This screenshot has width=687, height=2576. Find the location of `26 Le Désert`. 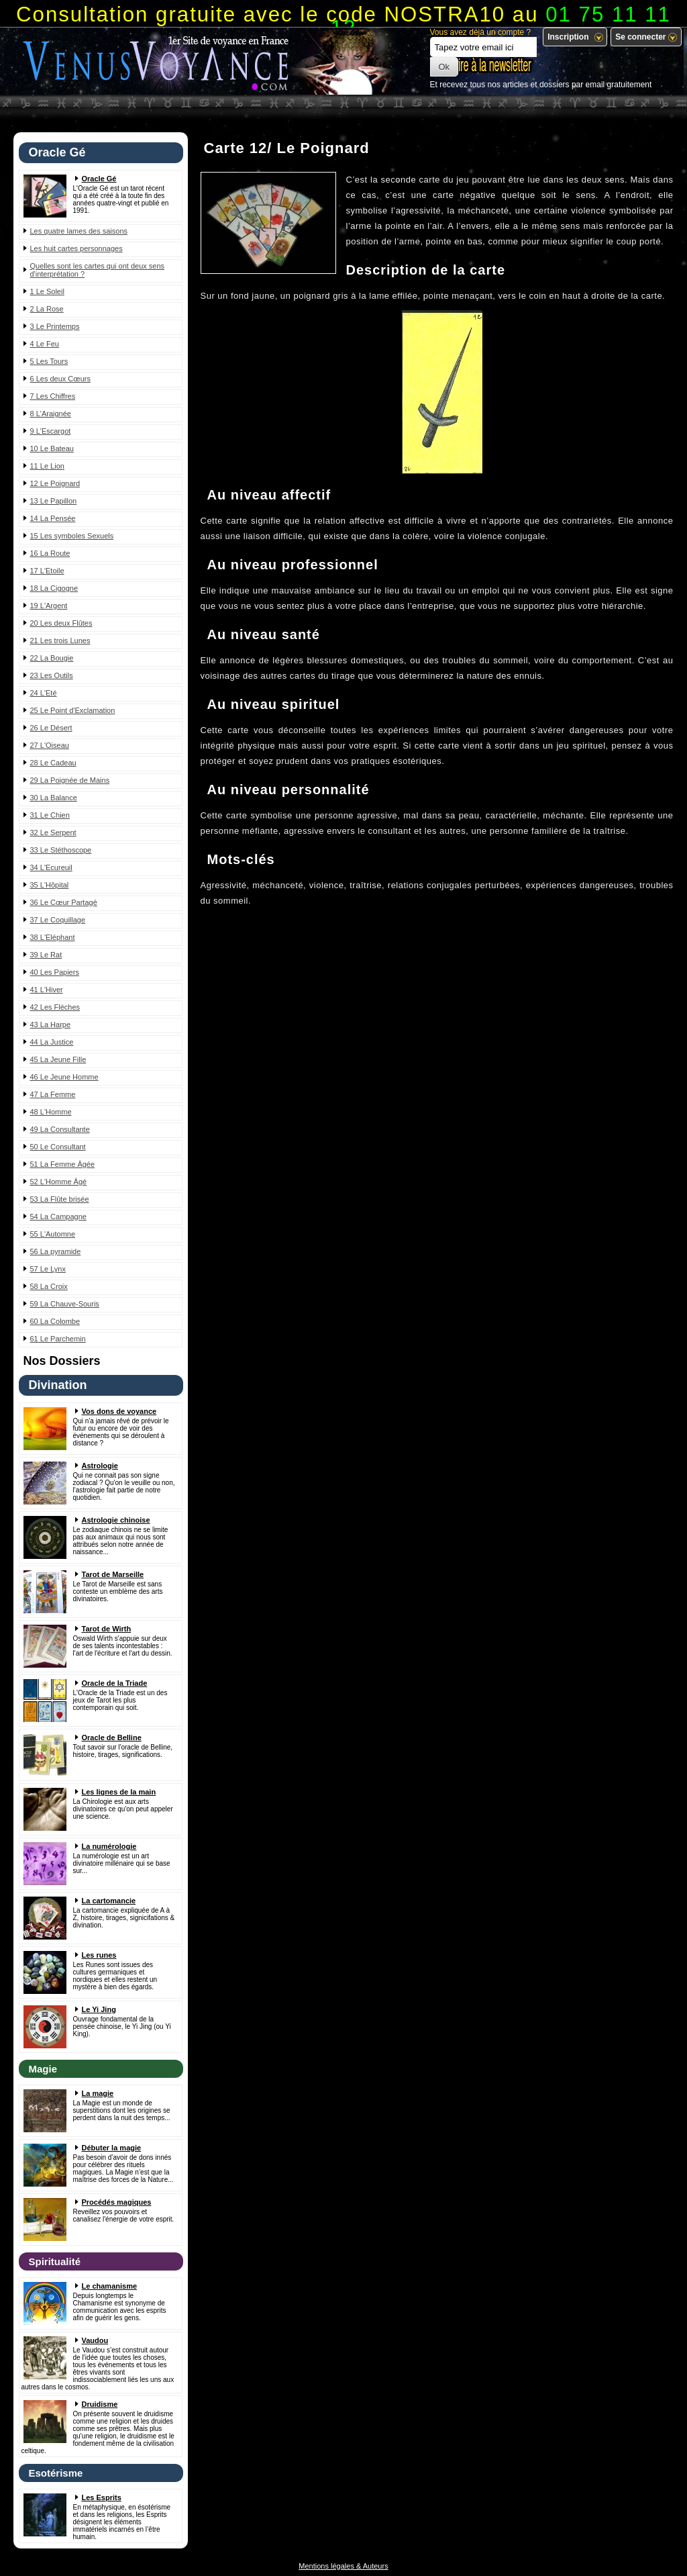

26 Le Désert is located at coordinates (51, 728).